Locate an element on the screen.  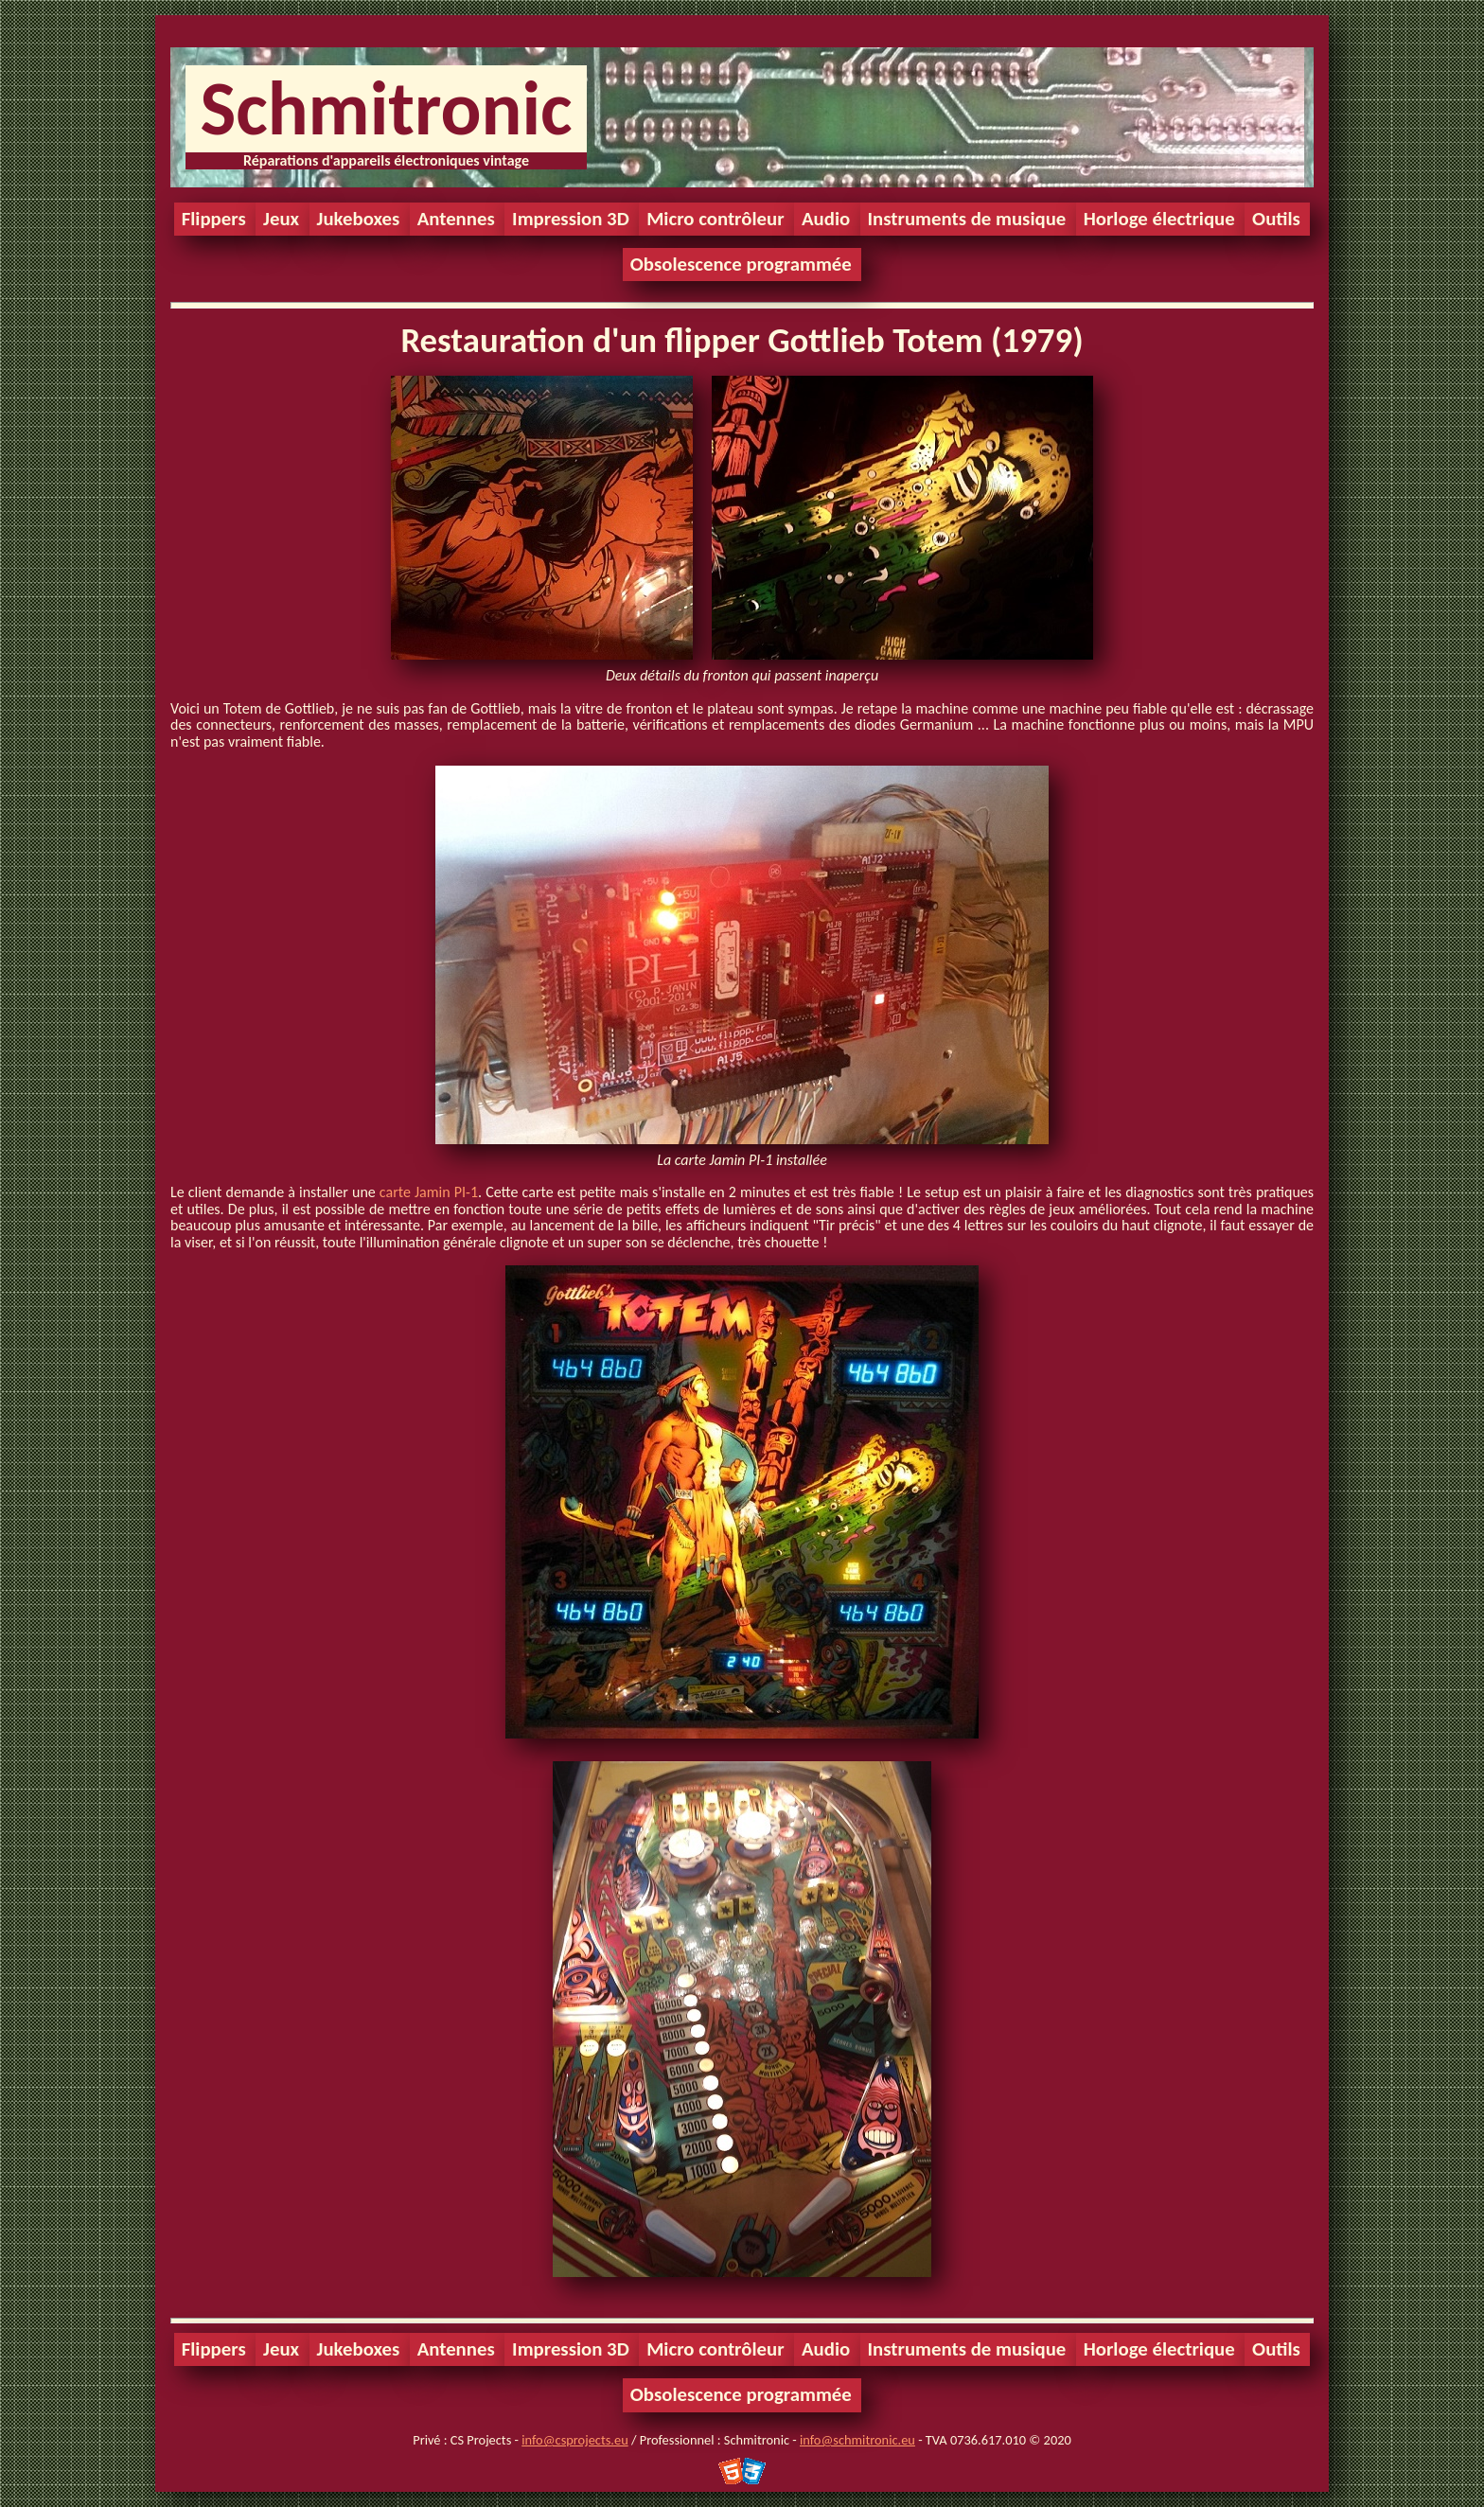
Réparations d'appareils électroniques vintage is located at coordinates (386, 160).